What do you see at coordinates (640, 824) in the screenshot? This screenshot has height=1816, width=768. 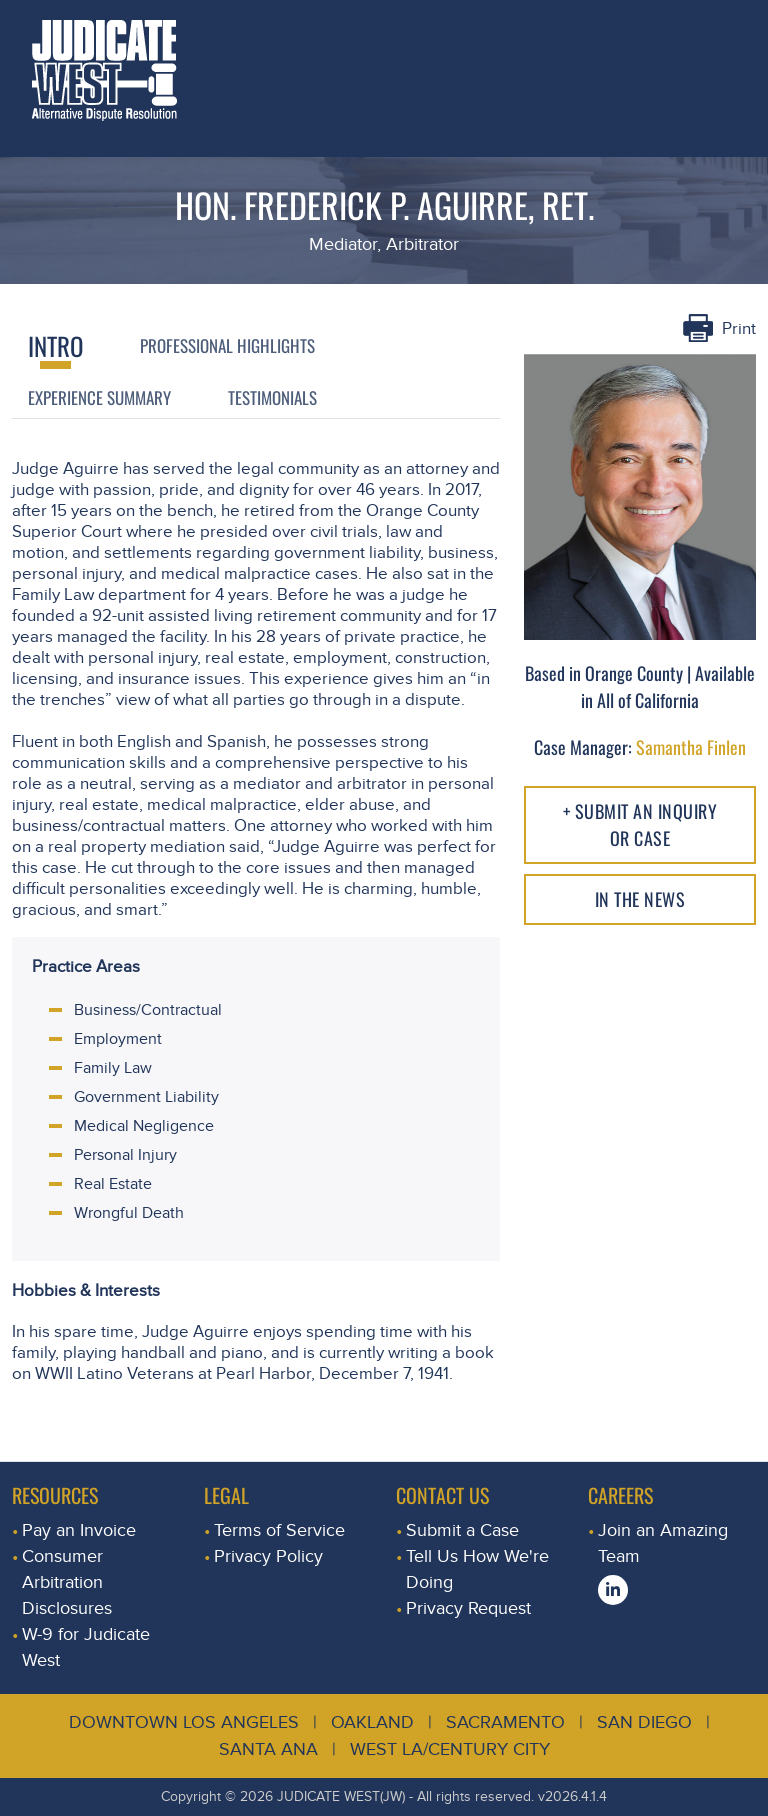 I see `+ Submit an Inquiry or Case` at bounding box center [640, 824].